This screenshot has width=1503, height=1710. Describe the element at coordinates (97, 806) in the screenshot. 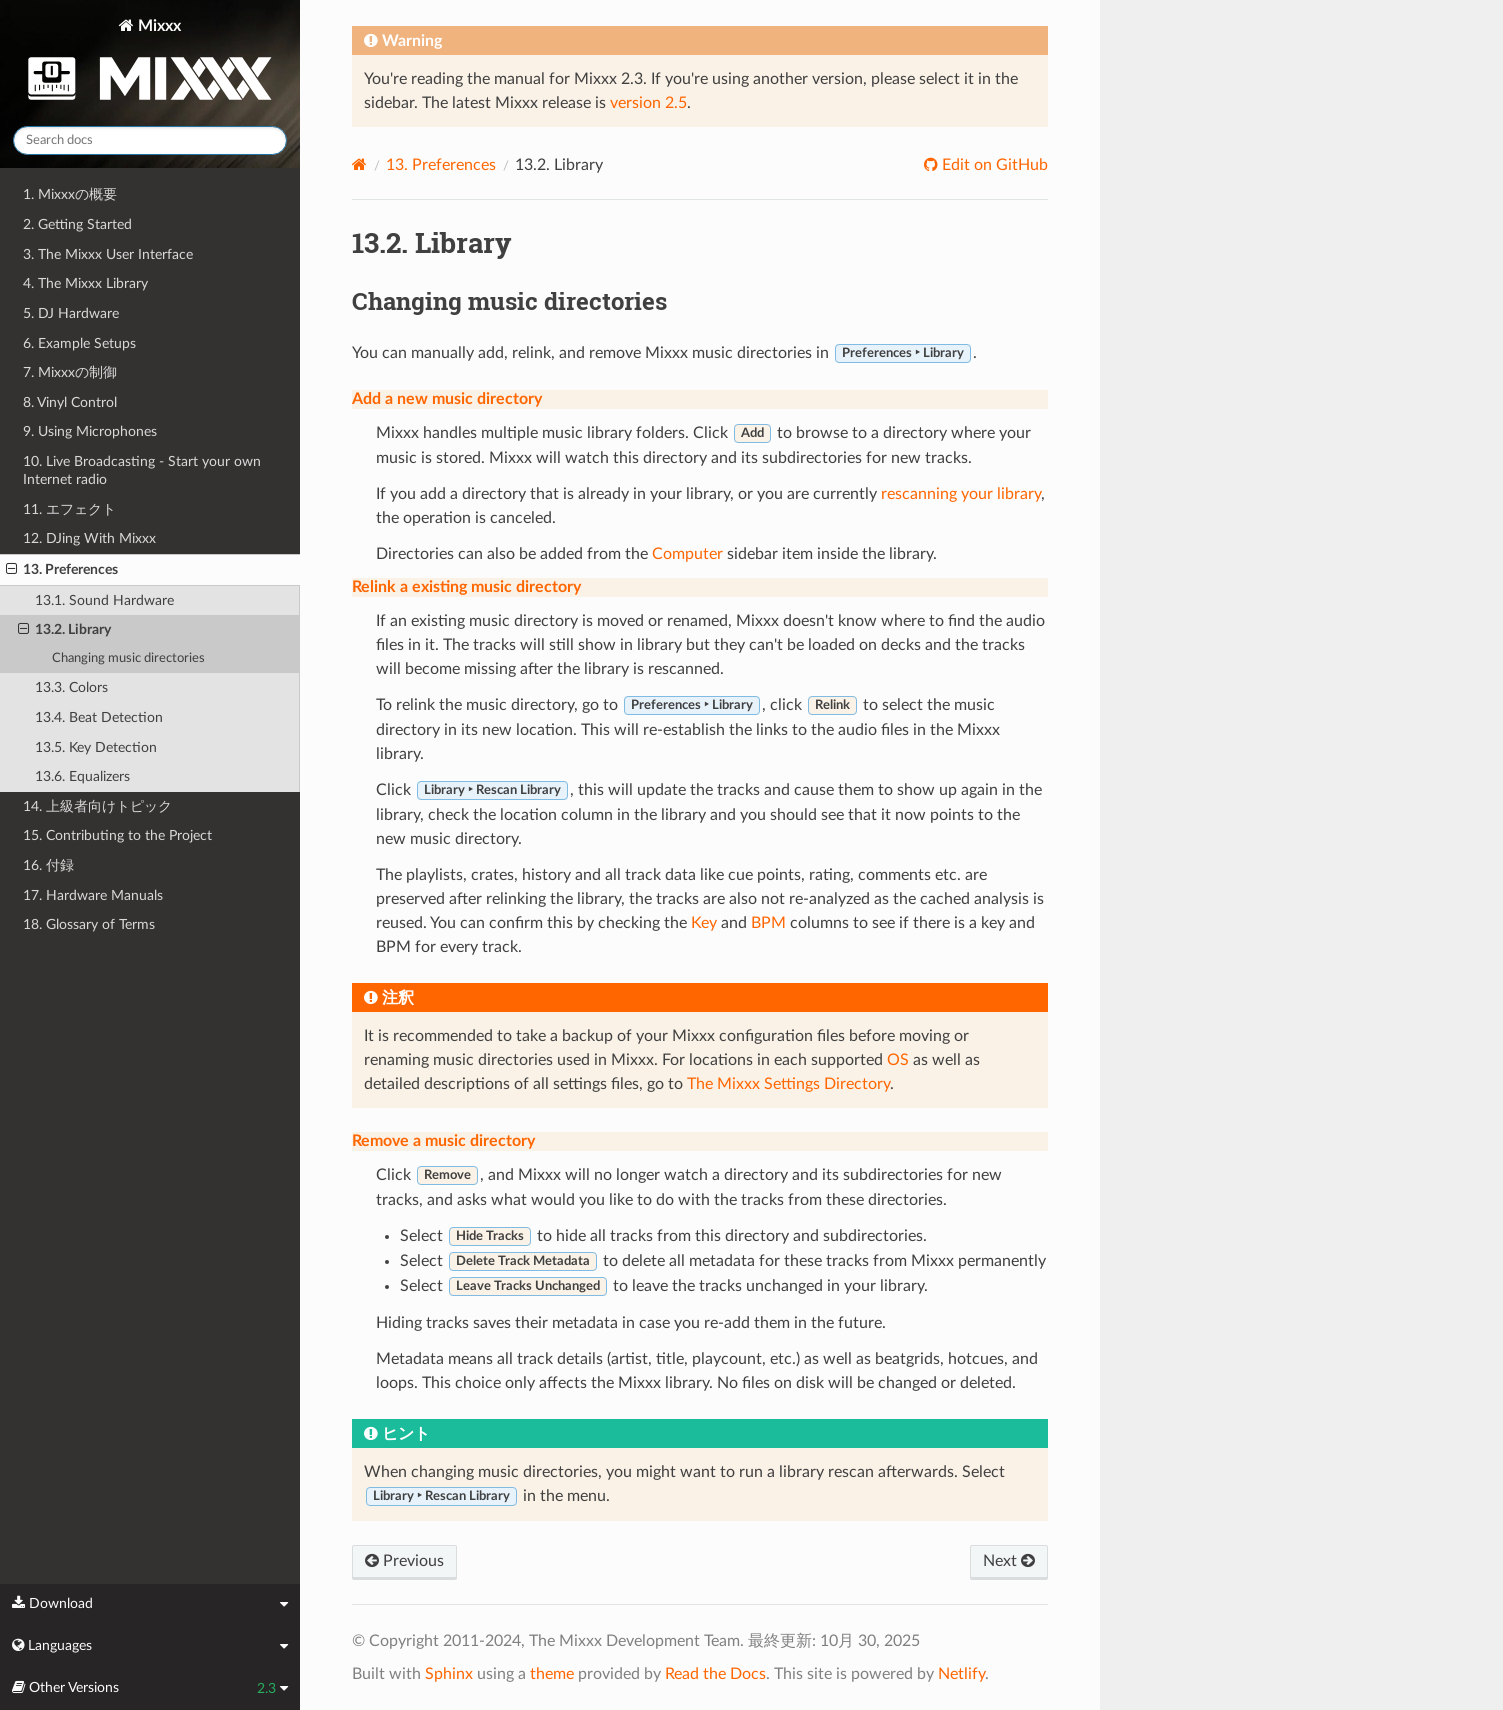

I see `14. 上級者向けトピック` at that location.